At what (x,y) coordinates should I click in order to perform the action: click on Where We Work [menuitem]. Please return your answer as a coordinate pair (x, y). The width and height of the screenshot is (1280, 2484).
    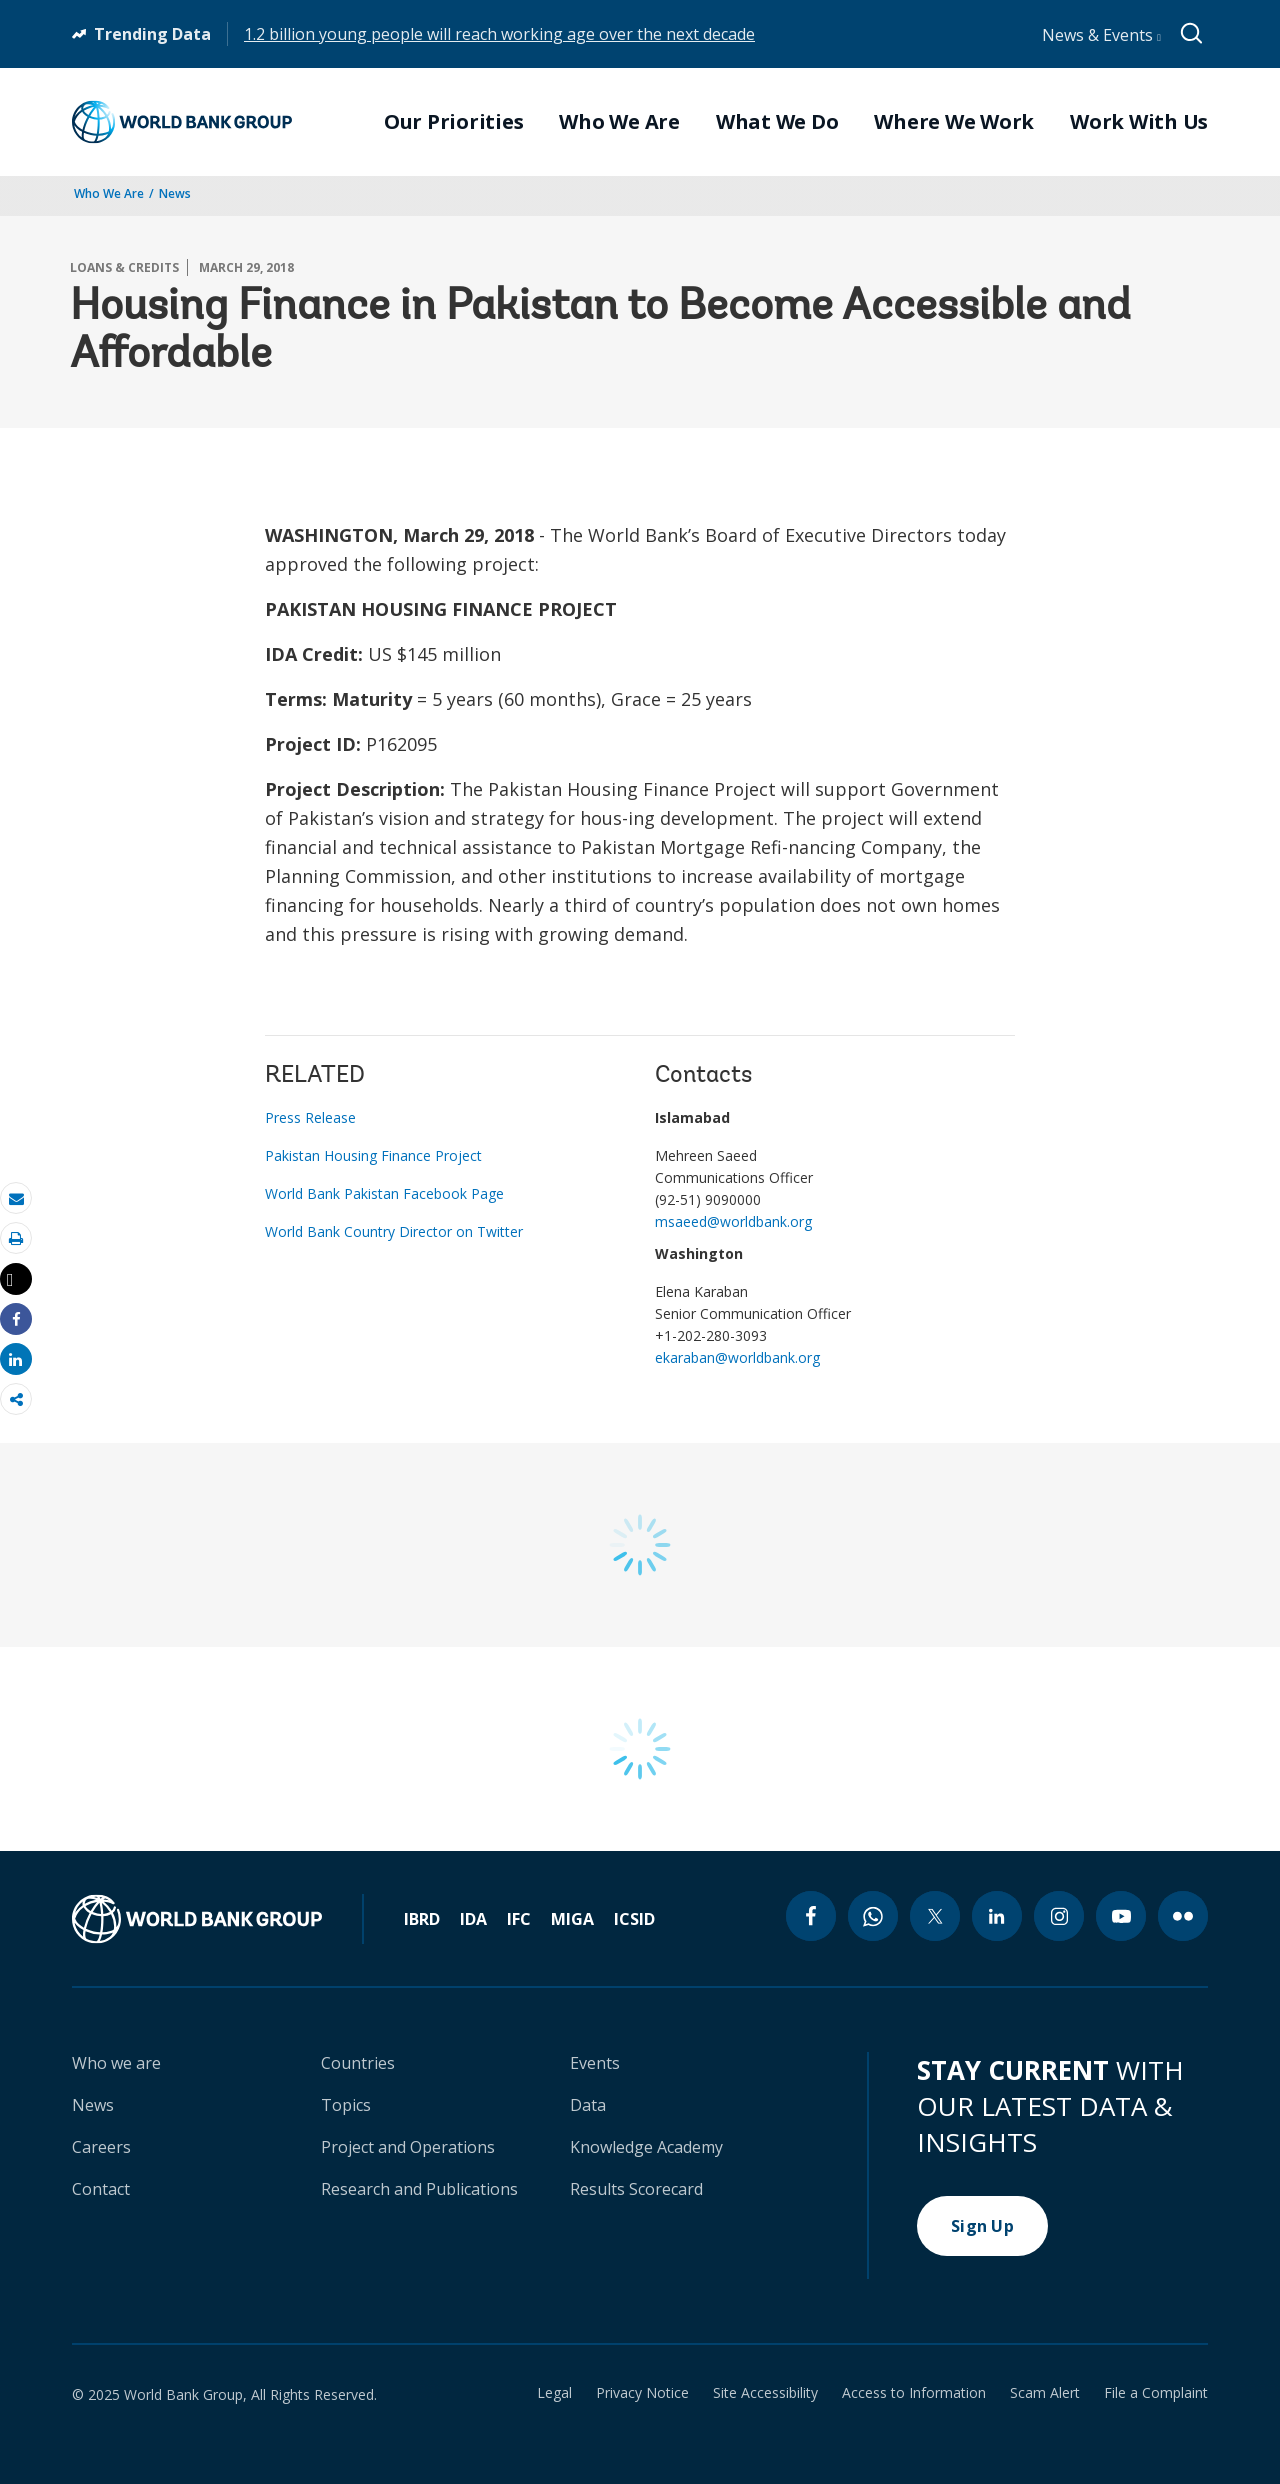
    Looking at the image, I should click on (954, 122).